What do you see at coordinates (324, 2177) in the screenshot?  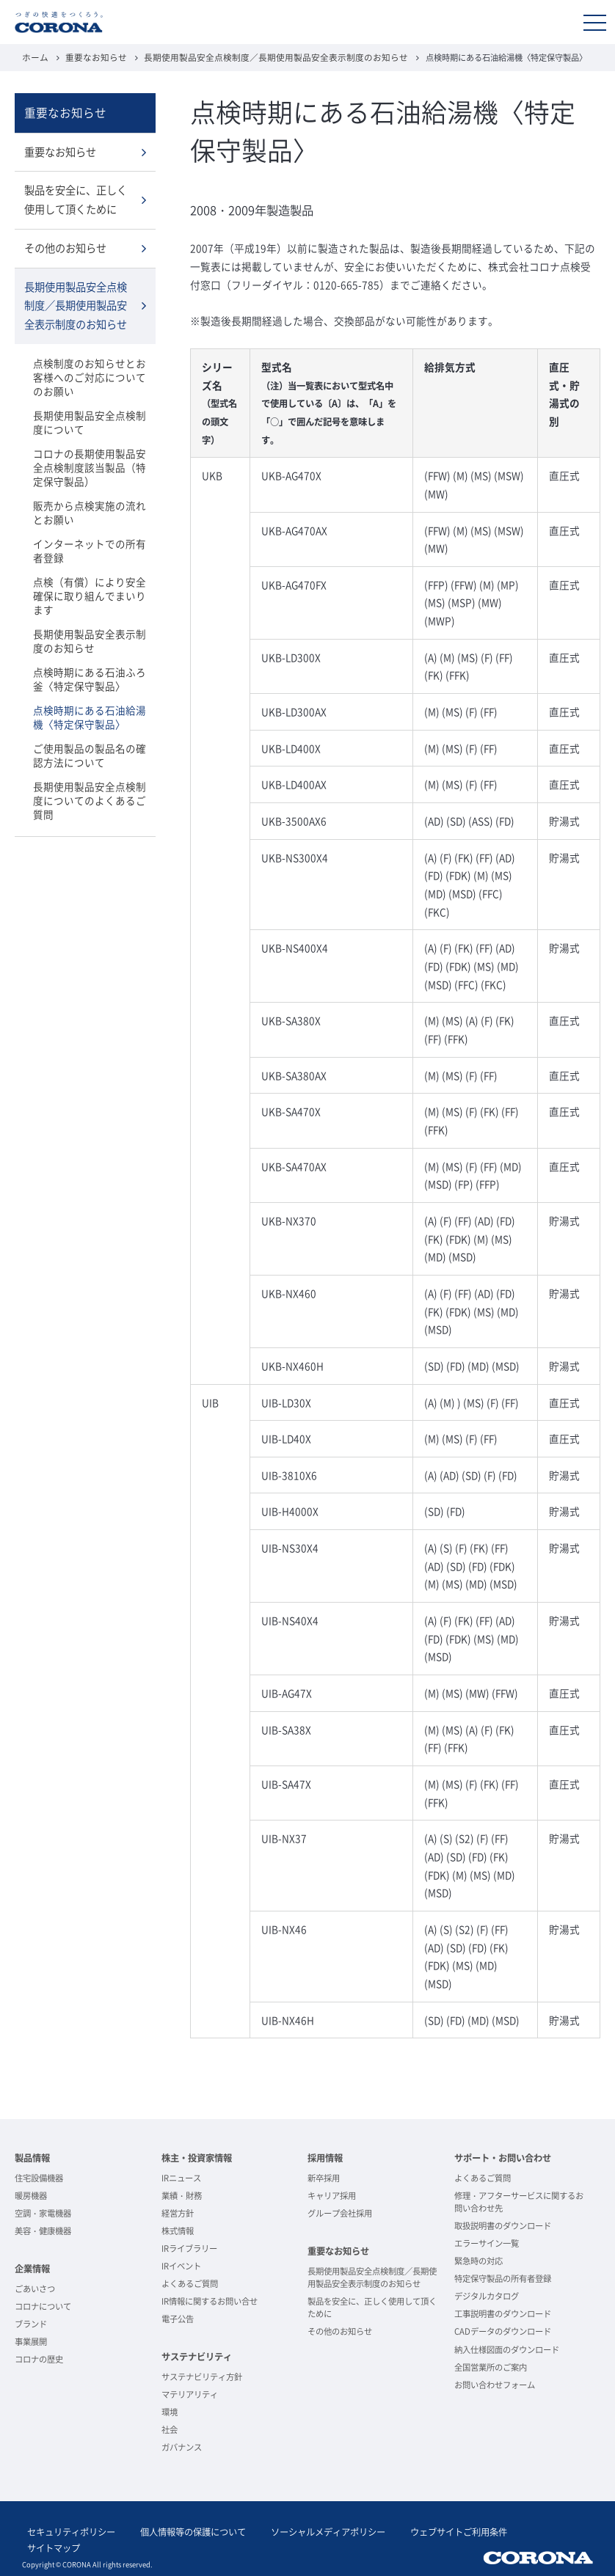 I see `新卒採用` at bounding box center [324, 2177].